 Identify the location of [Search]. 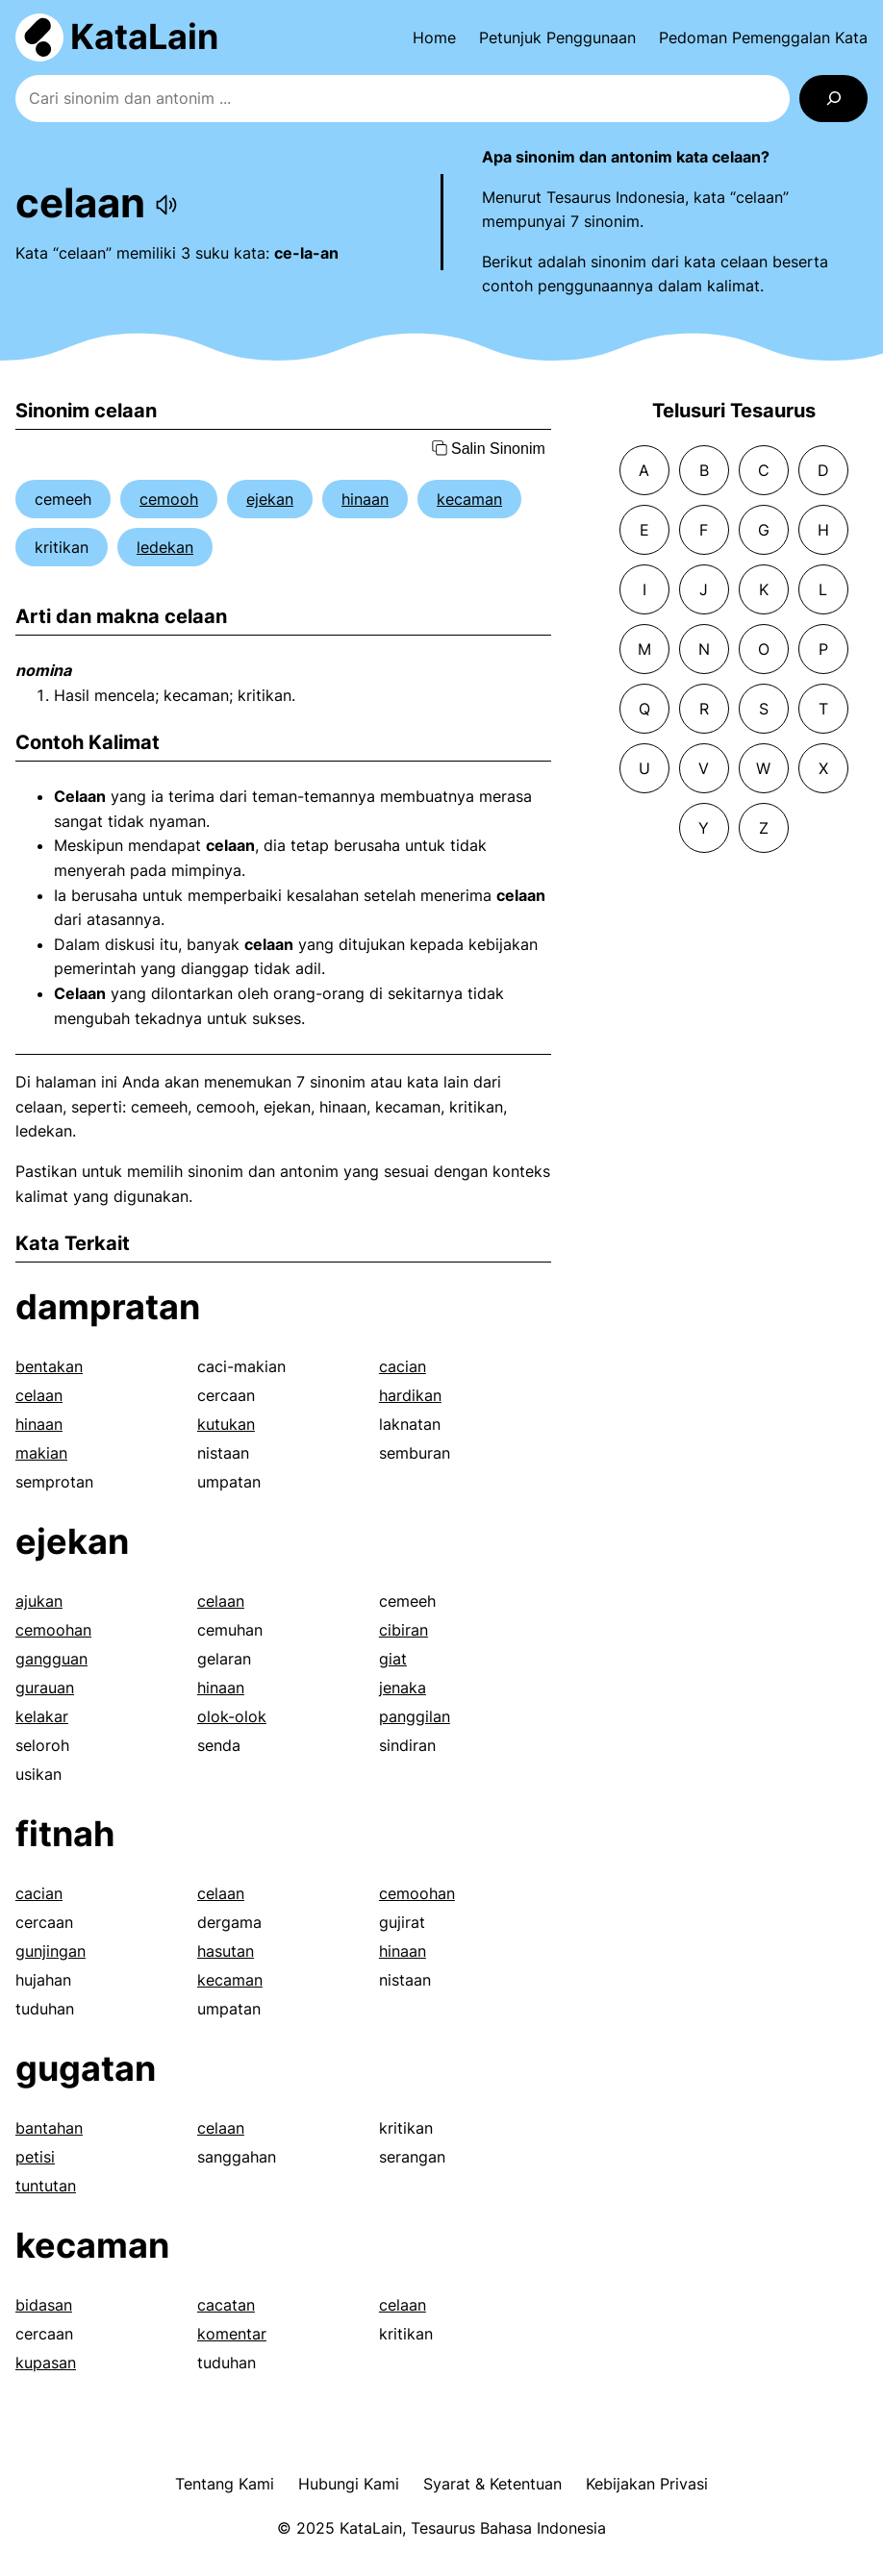
(833, 98).